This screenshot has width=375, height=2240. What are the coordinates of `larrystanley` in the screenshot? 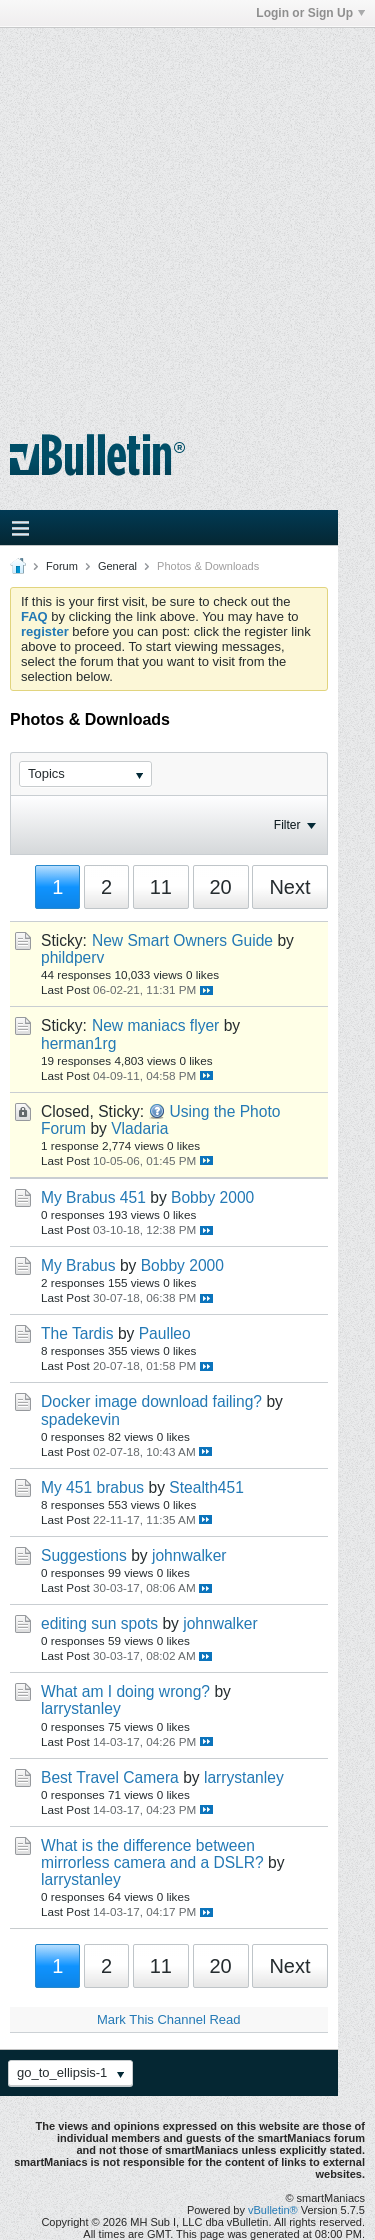 It's located at (81, 1708).